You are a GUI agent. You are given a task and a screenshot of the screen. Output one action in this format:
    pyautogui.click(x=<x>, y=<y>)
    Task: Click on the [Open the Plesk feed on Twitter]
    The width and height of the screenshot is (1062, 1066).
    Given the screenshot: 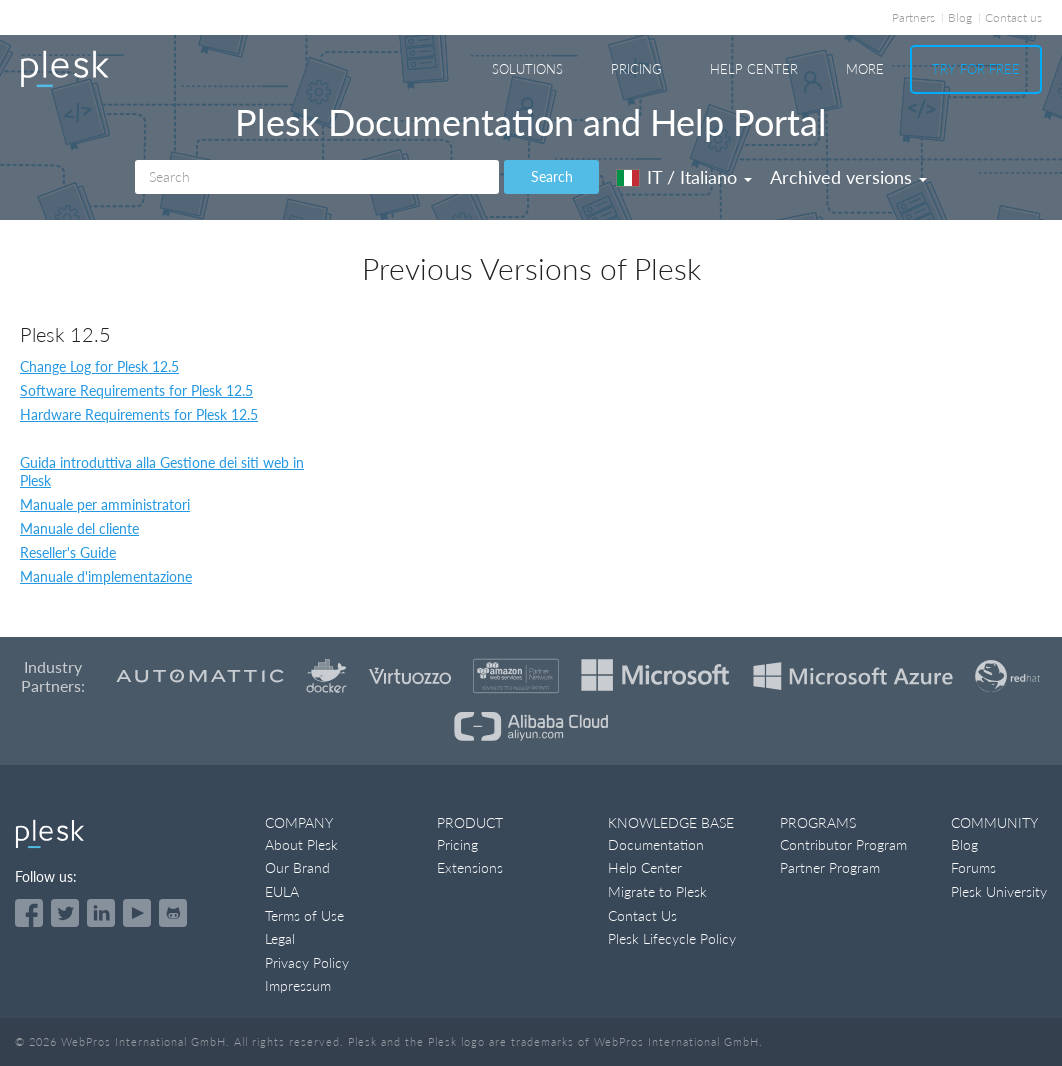 What is the action you would take?
    pyautogui.click(x=65, y=913)
    